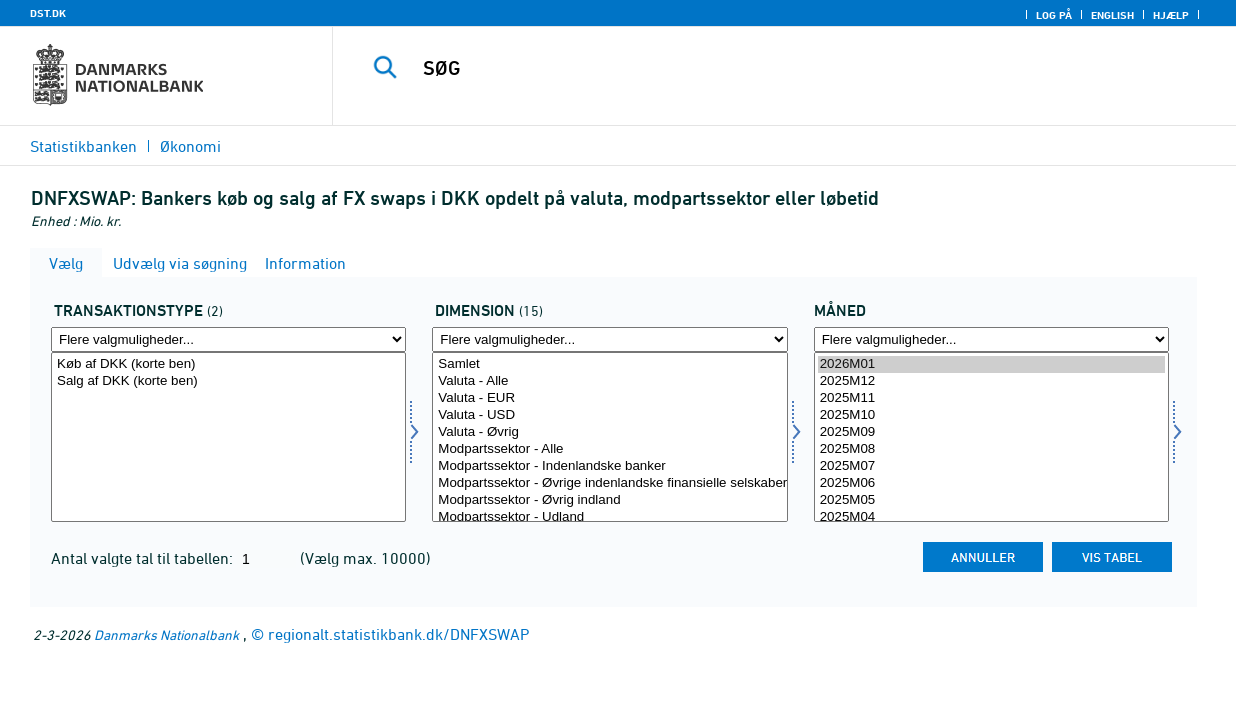 The width and height of the screenshot is (1236, 720). What do you see at coordinates (398, 634) in the screenshot?
I see `regionalt.statistikbank.dk/DNFXSWAP` at bounding box center [398, 634].